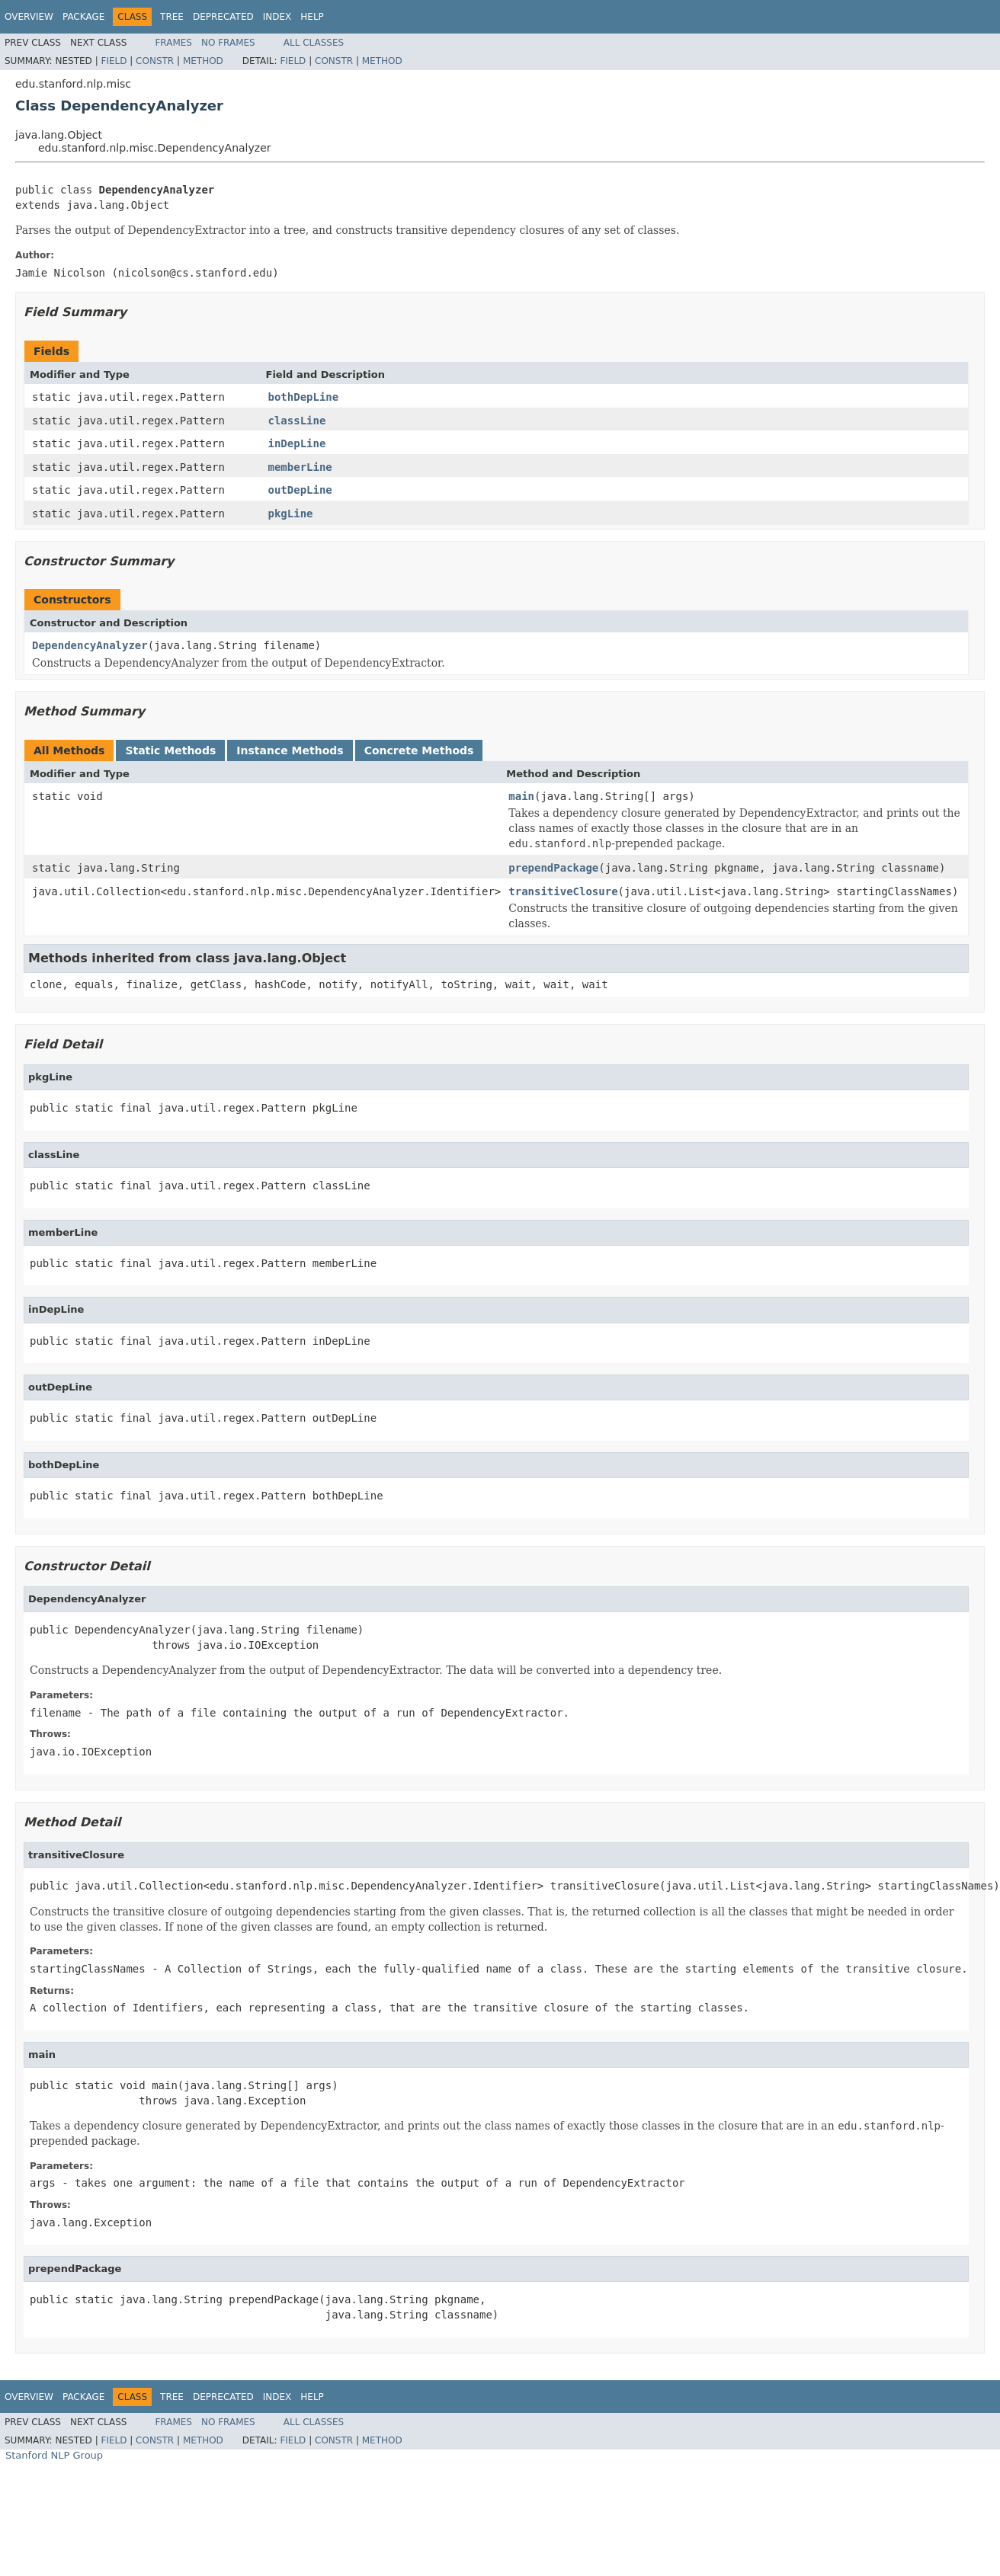 The image size is (1000, 2576). What do you see at coordinates (312, 16) in the screenshot?
I see `Help` at bounding box center [312, 16].